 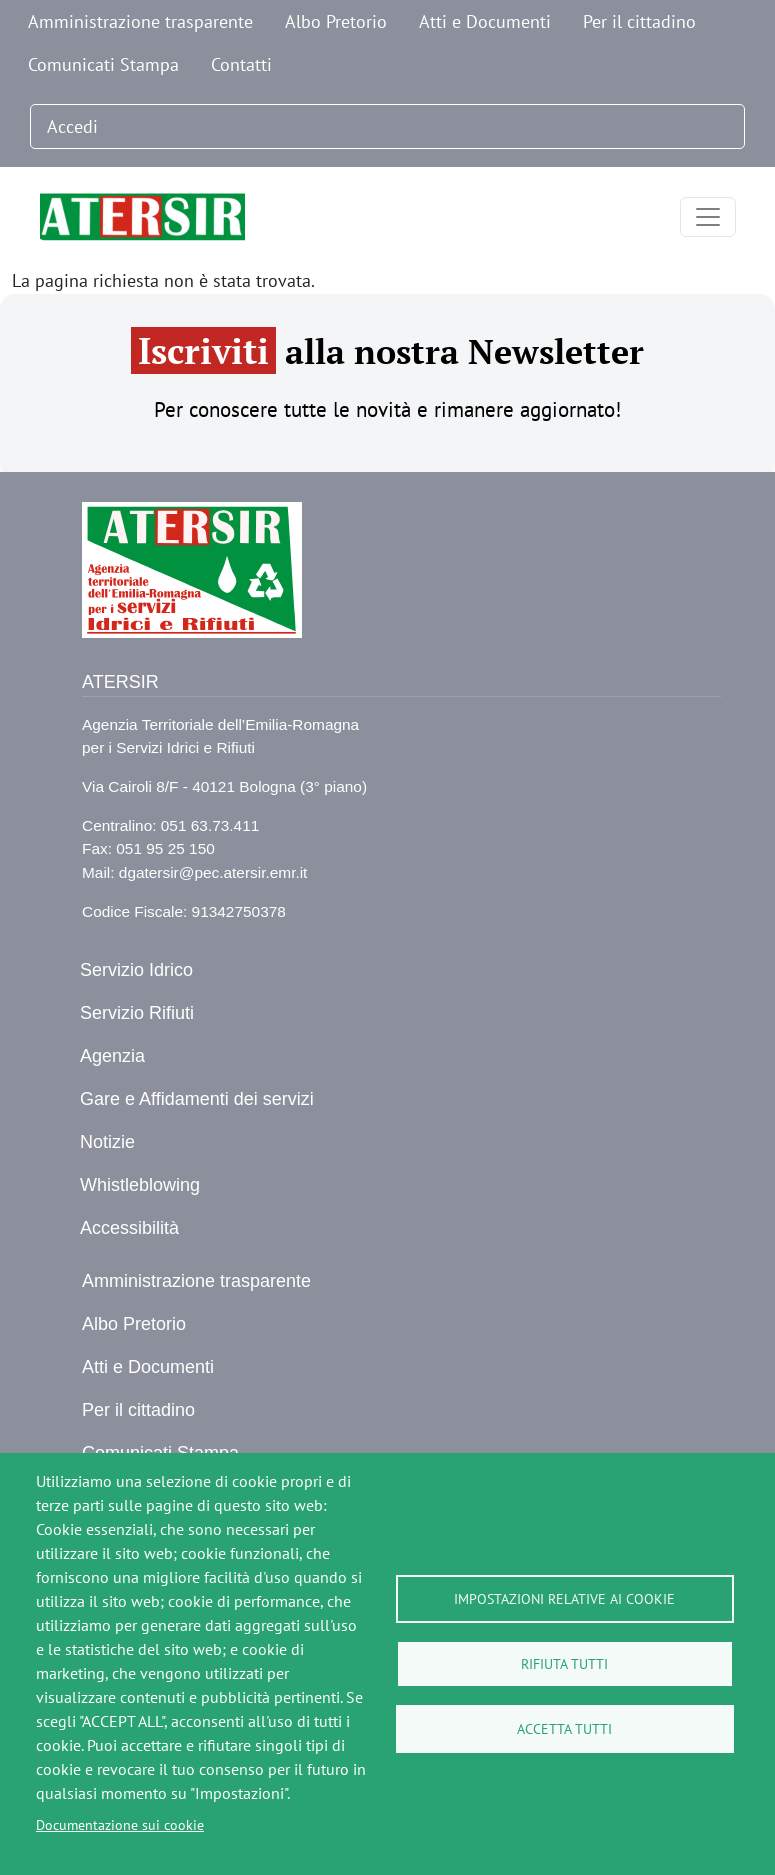 What do you see at coordinates (137, 1013) in the screenshot?
I see `Servizio Rifiuti` at bounding box center [137, 1013].